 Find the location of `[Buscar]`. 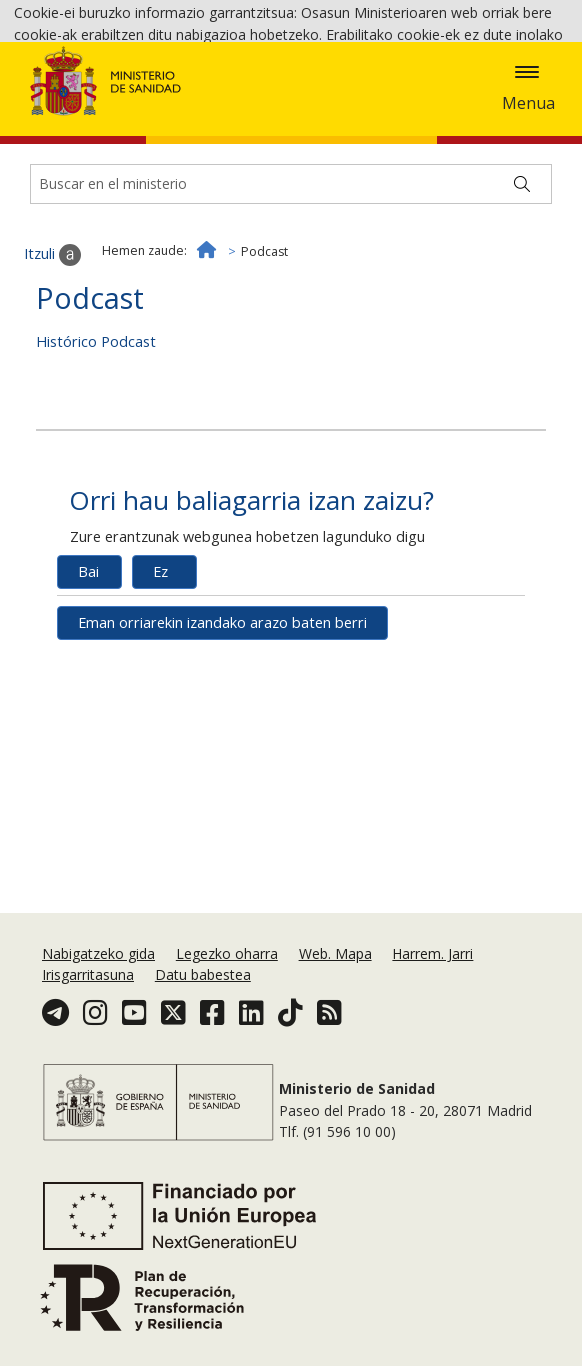

[Buscar] is located at coordinates (522, 287).